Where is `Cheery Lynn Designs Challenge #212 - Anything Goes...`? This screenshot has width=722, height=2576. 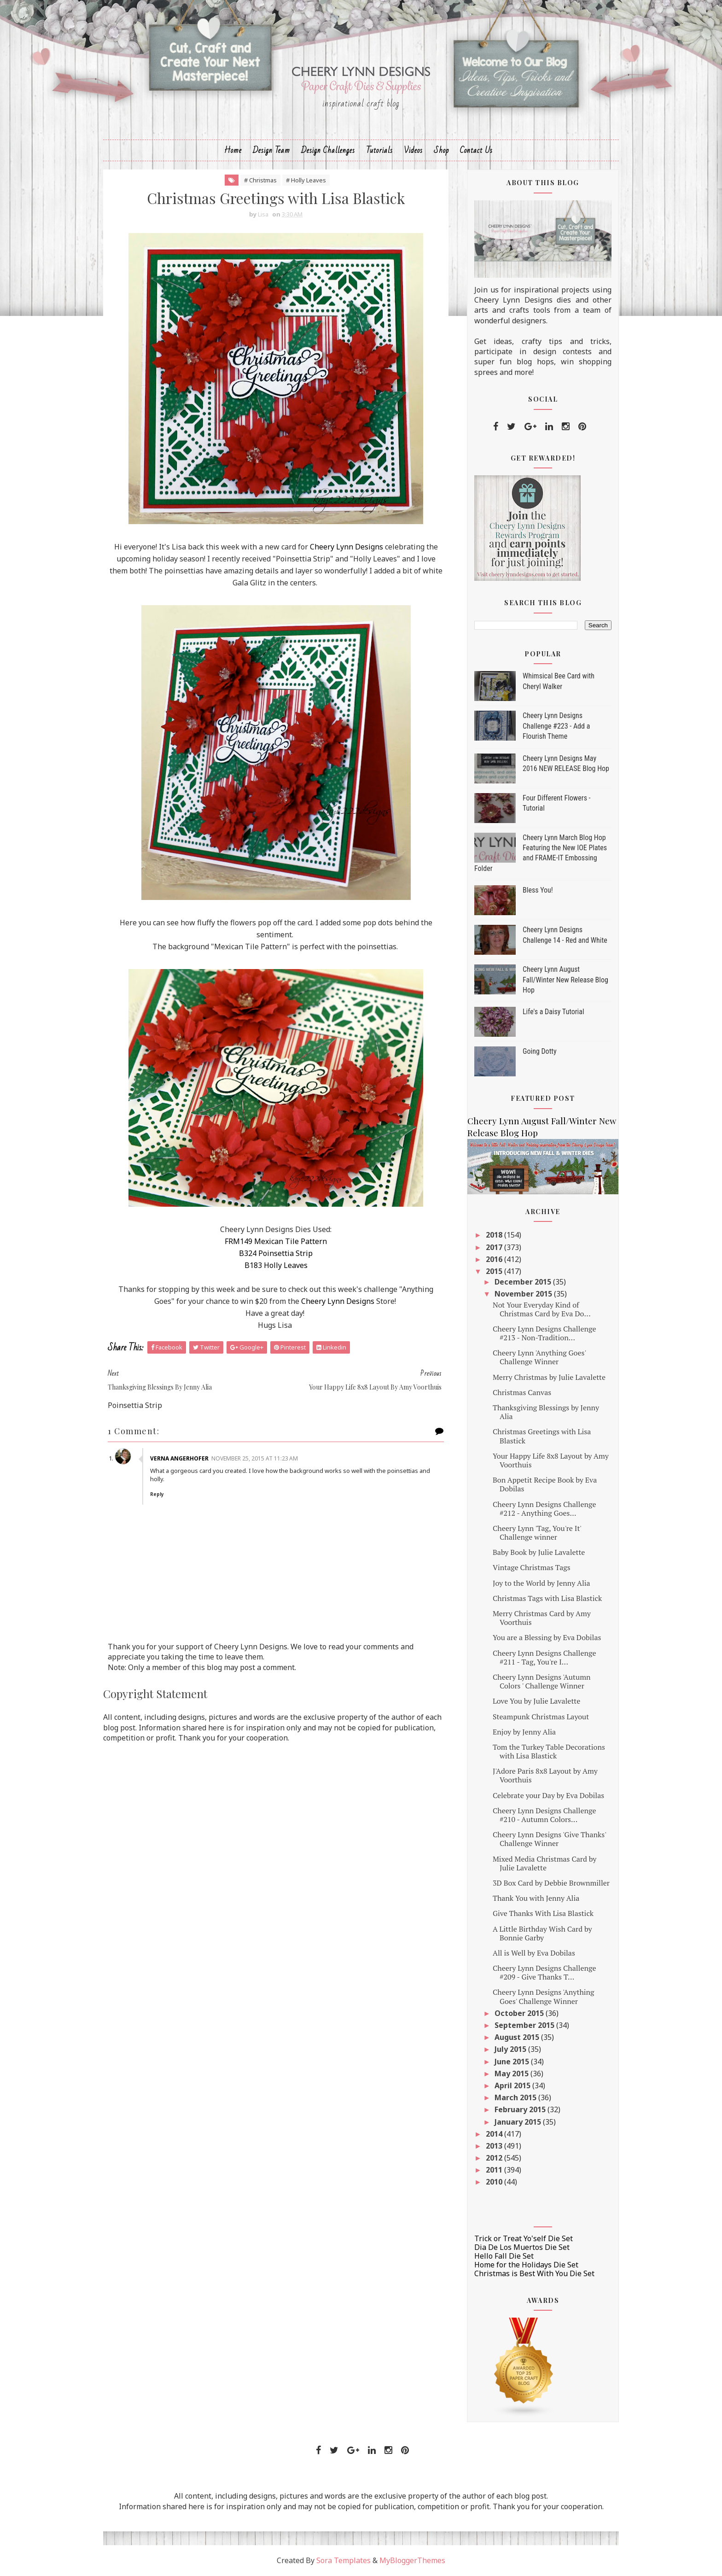
Cheery Lynn Designs Challenge #212 - Anything Goes... is located at coordinates (544, 1508).